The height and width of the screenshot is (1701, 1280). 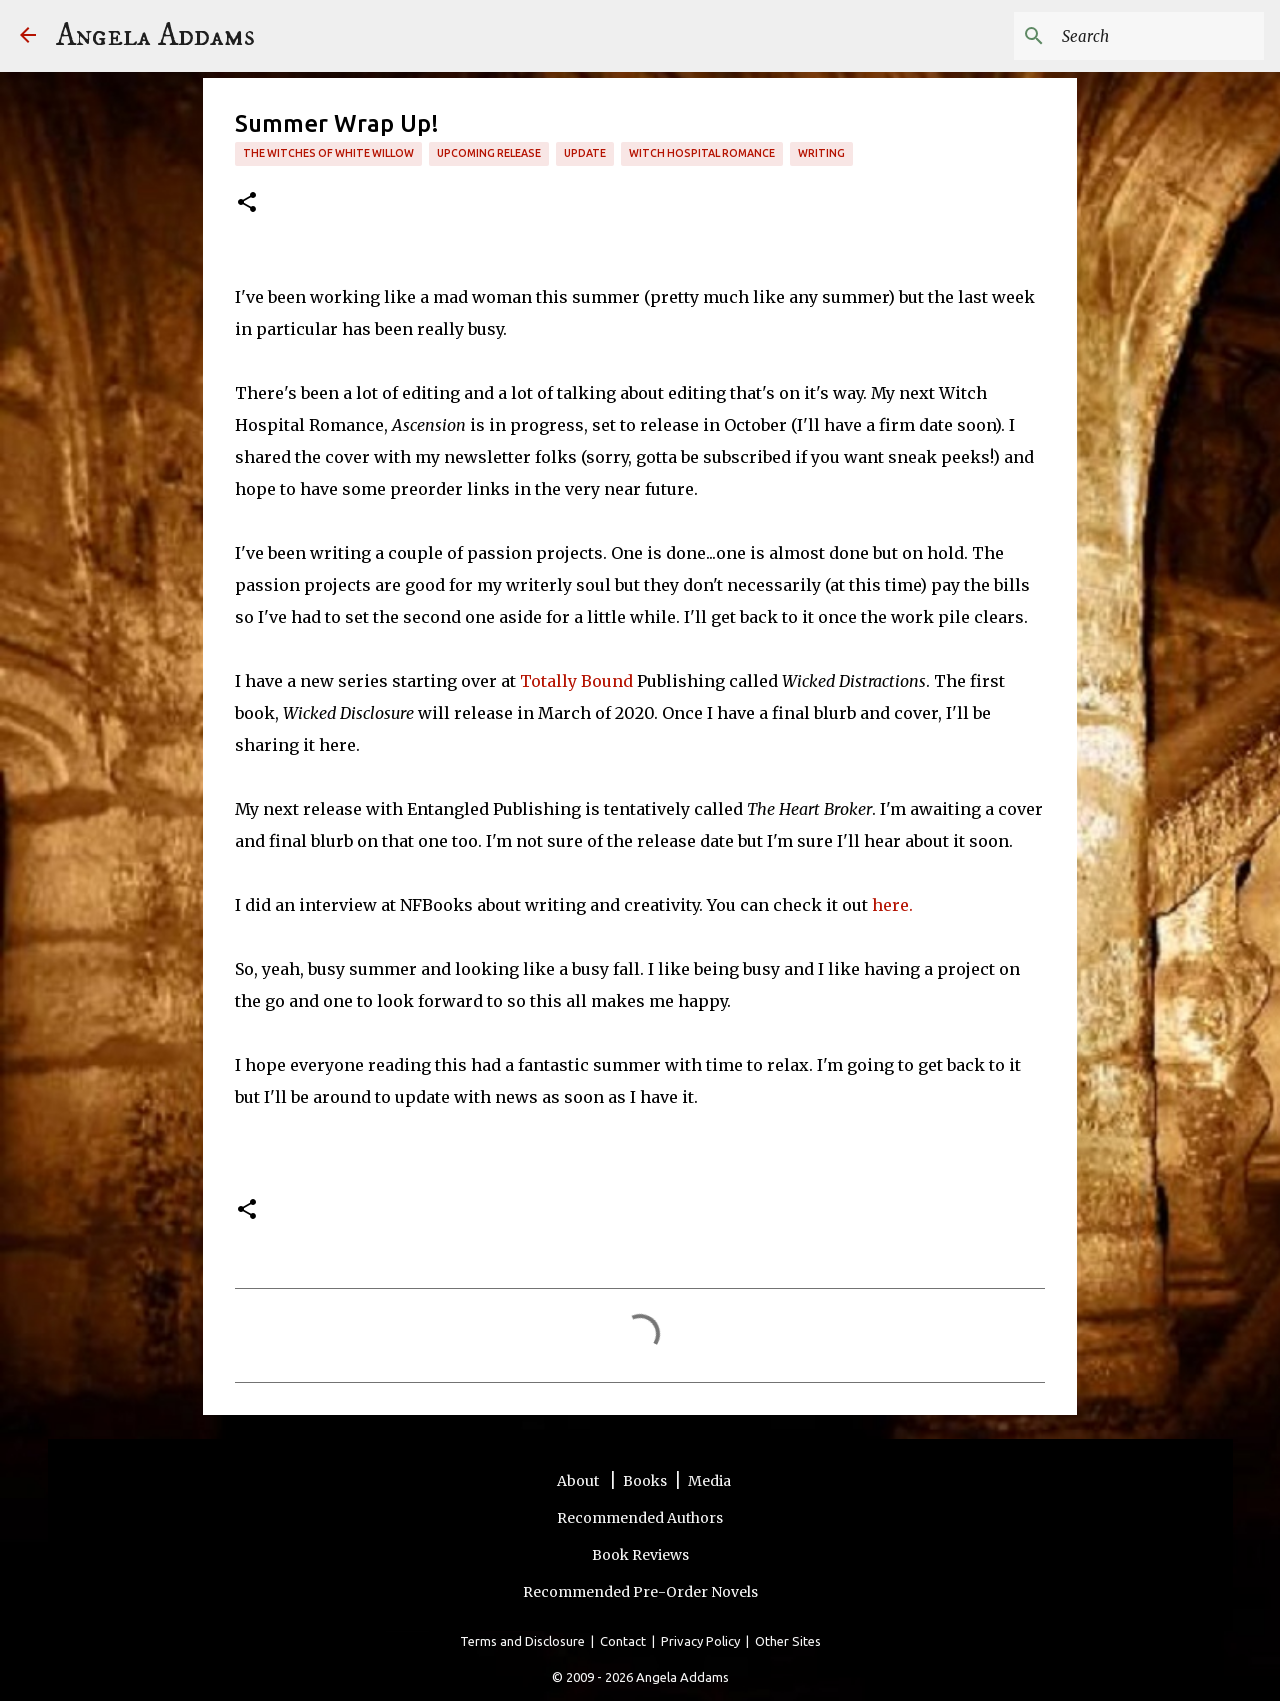 What do you see at coordinates (640, 1555) in the screenshot?
I see `Book Reviews` at bounding box center [640, 1555].